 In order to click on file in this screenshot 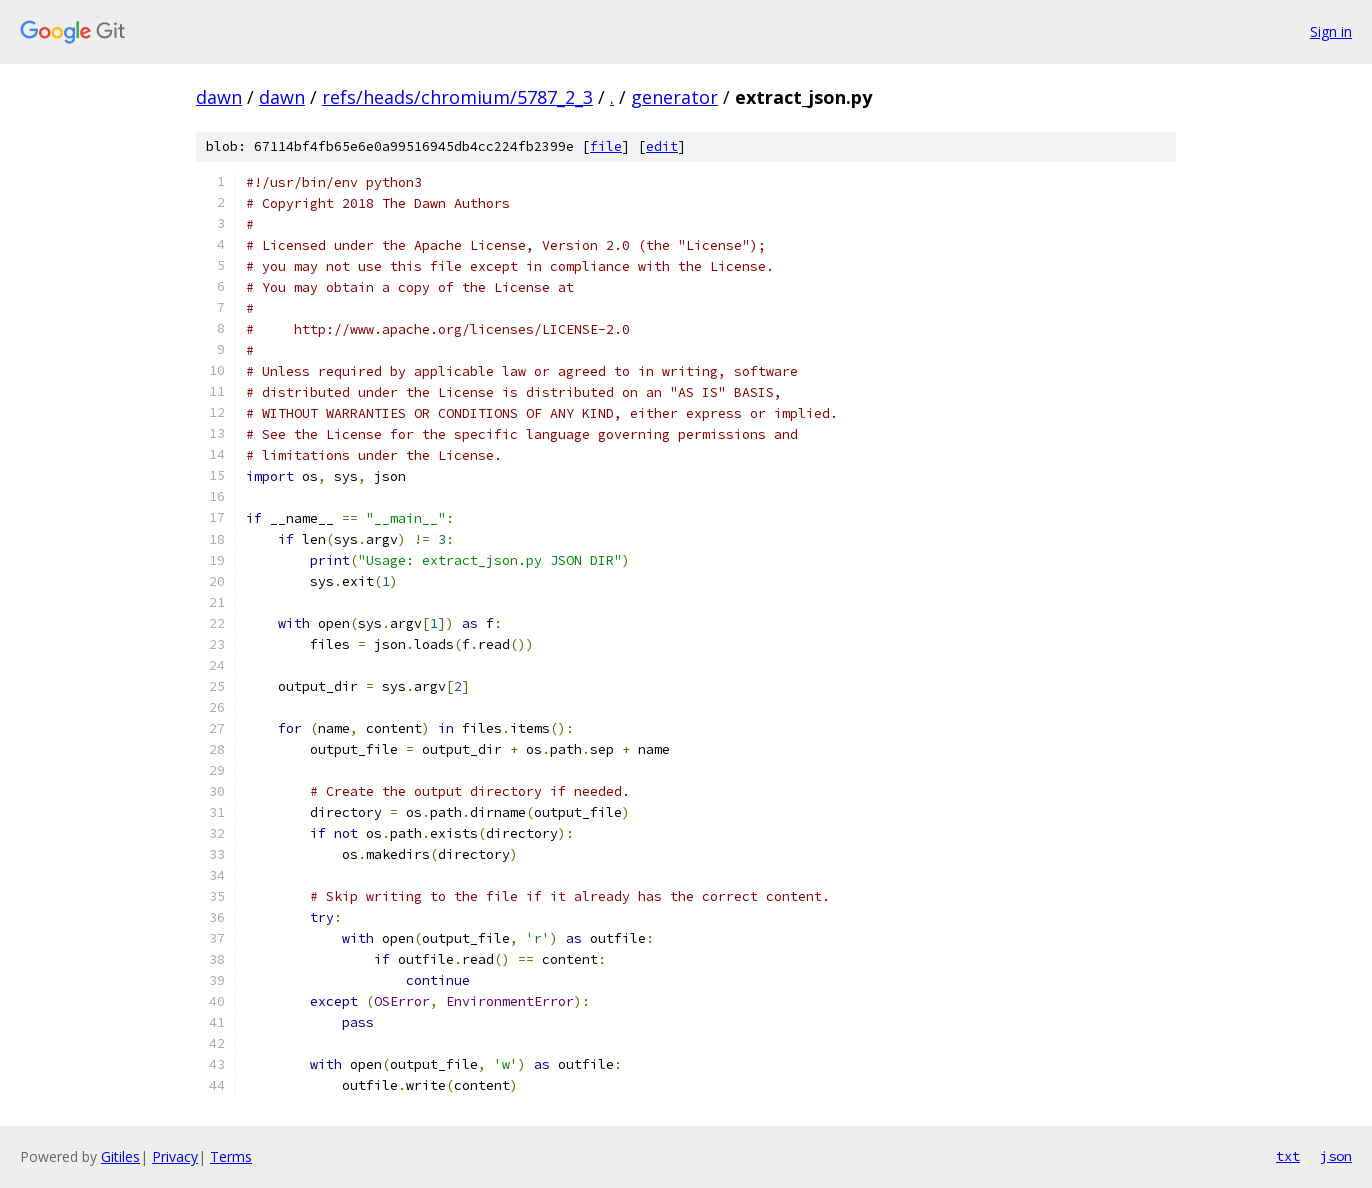, I will do `click(606, 146)`.